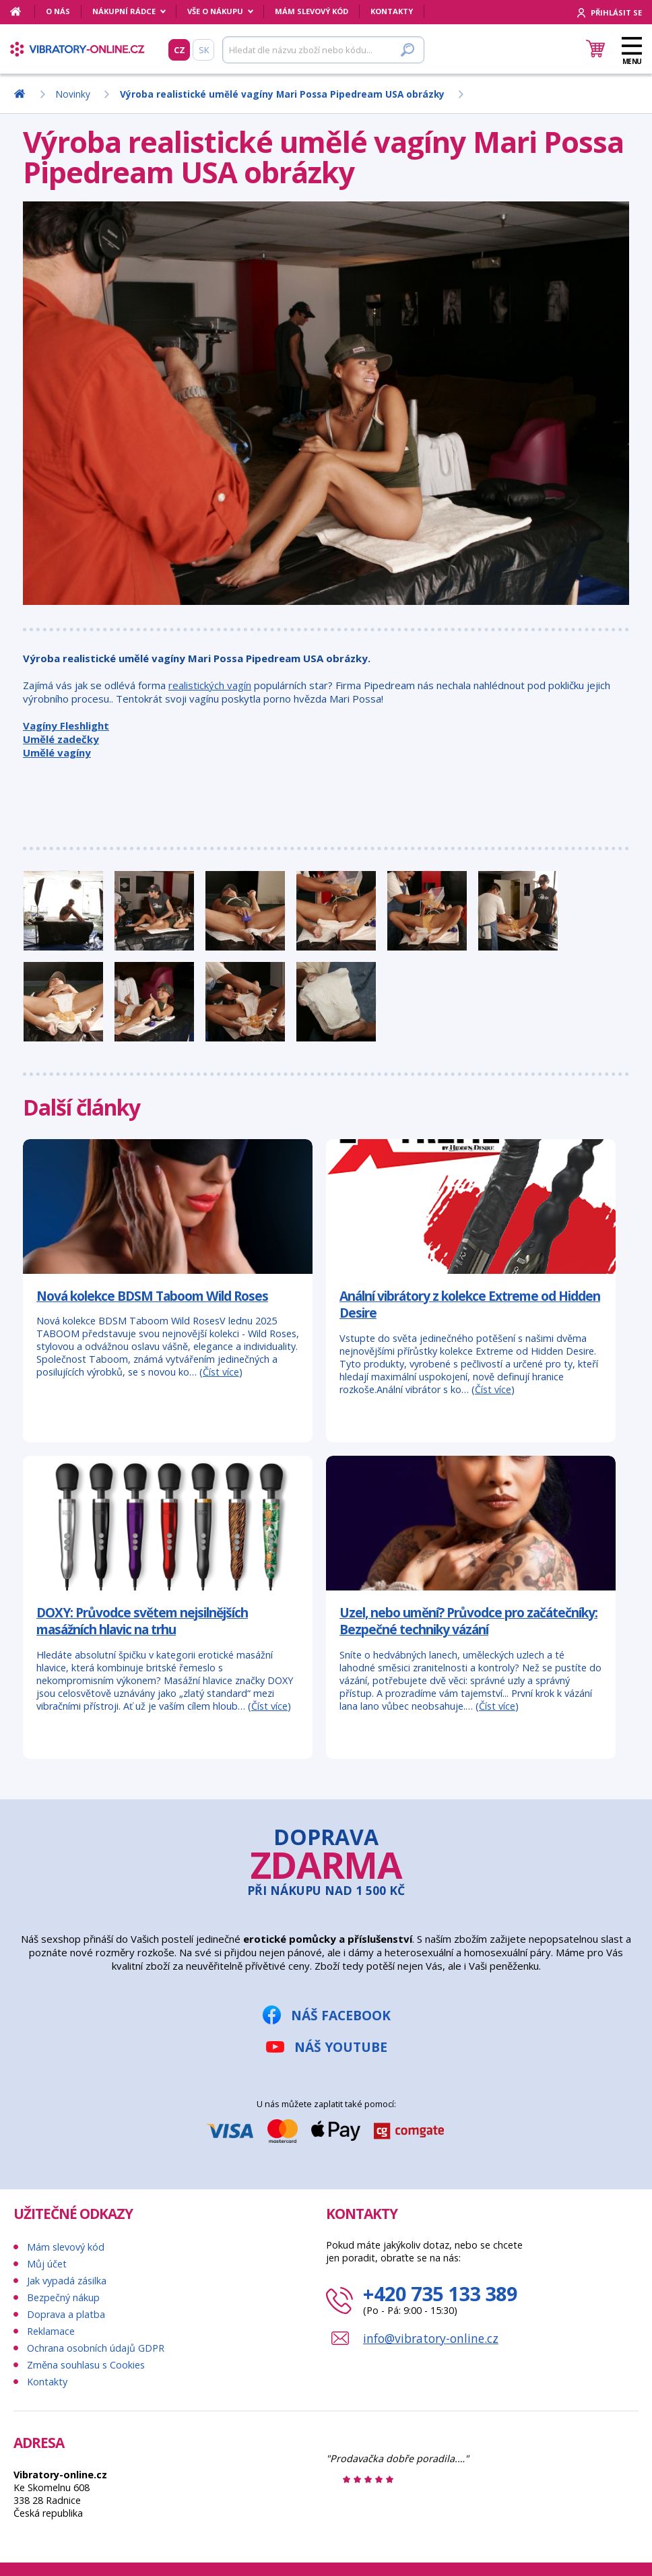 Image resolution: width=652 pixels, height=2576 pixels. Describe the element at coordinates (215, 11) in the screenshot. I see `Vše o nákupu` at that location.